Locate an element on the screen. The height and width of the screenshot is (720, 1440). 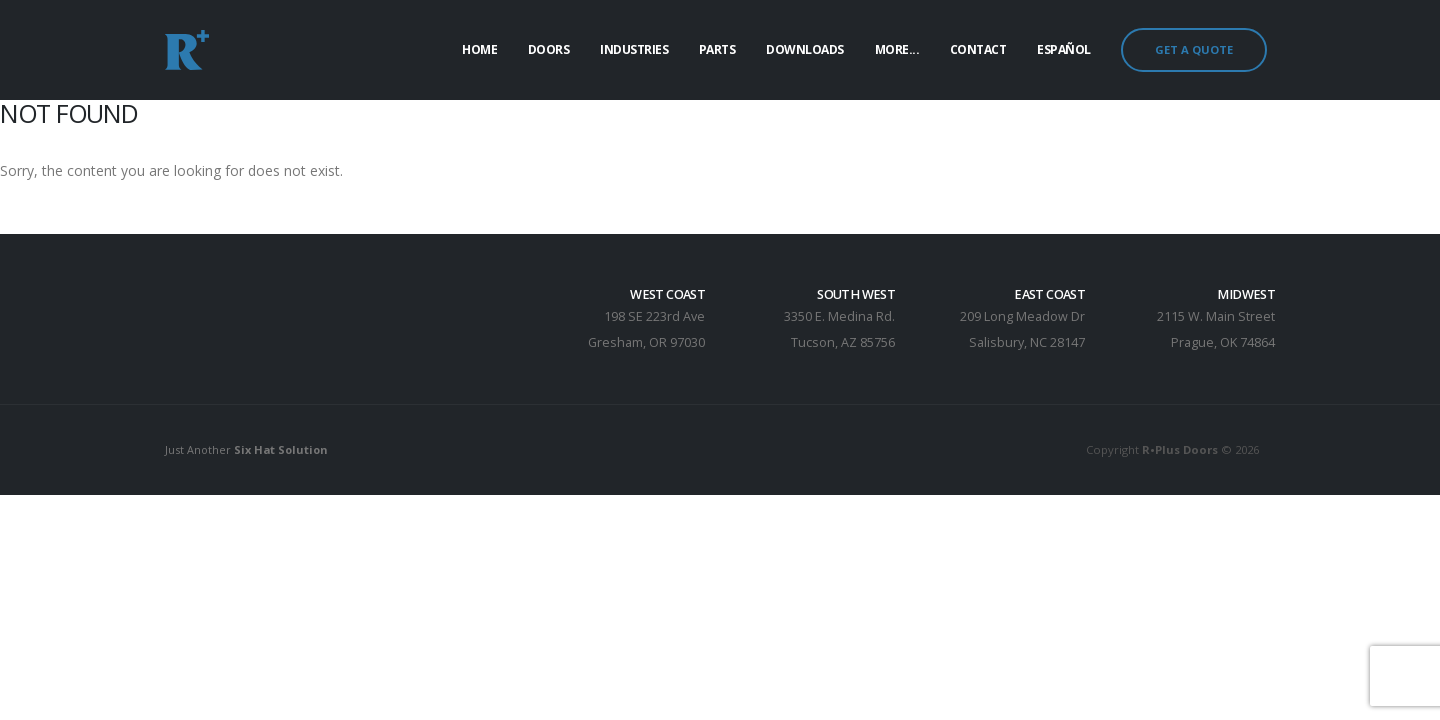
Industries is located at coordinates (634, 49).